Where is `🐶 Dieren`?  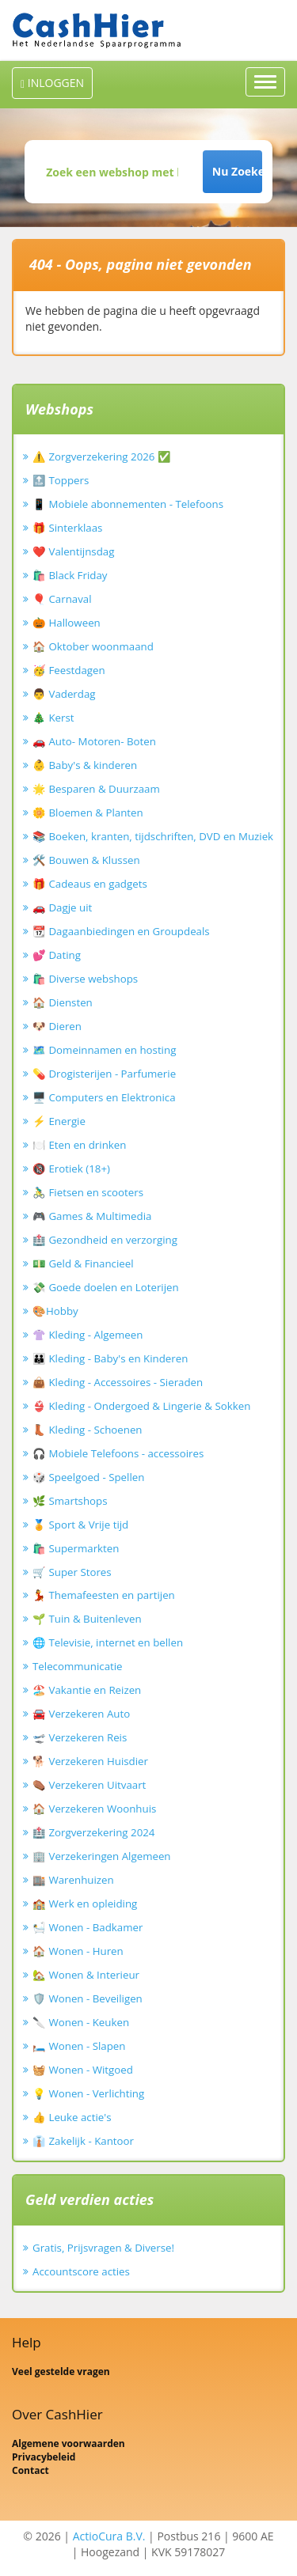 🐶 Dieren is located at coordinates (57, 1026).